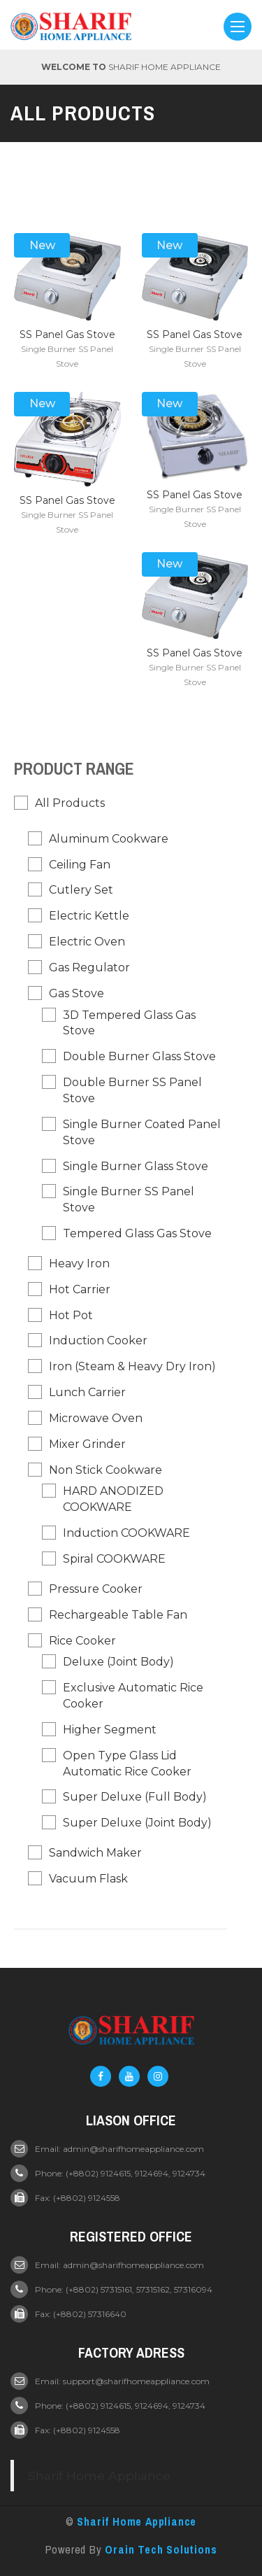 The image size is (262, 2576). Describe the element at coordinates (108, 838) in the screenshot. I see `Aluminum Cookware` at that location.